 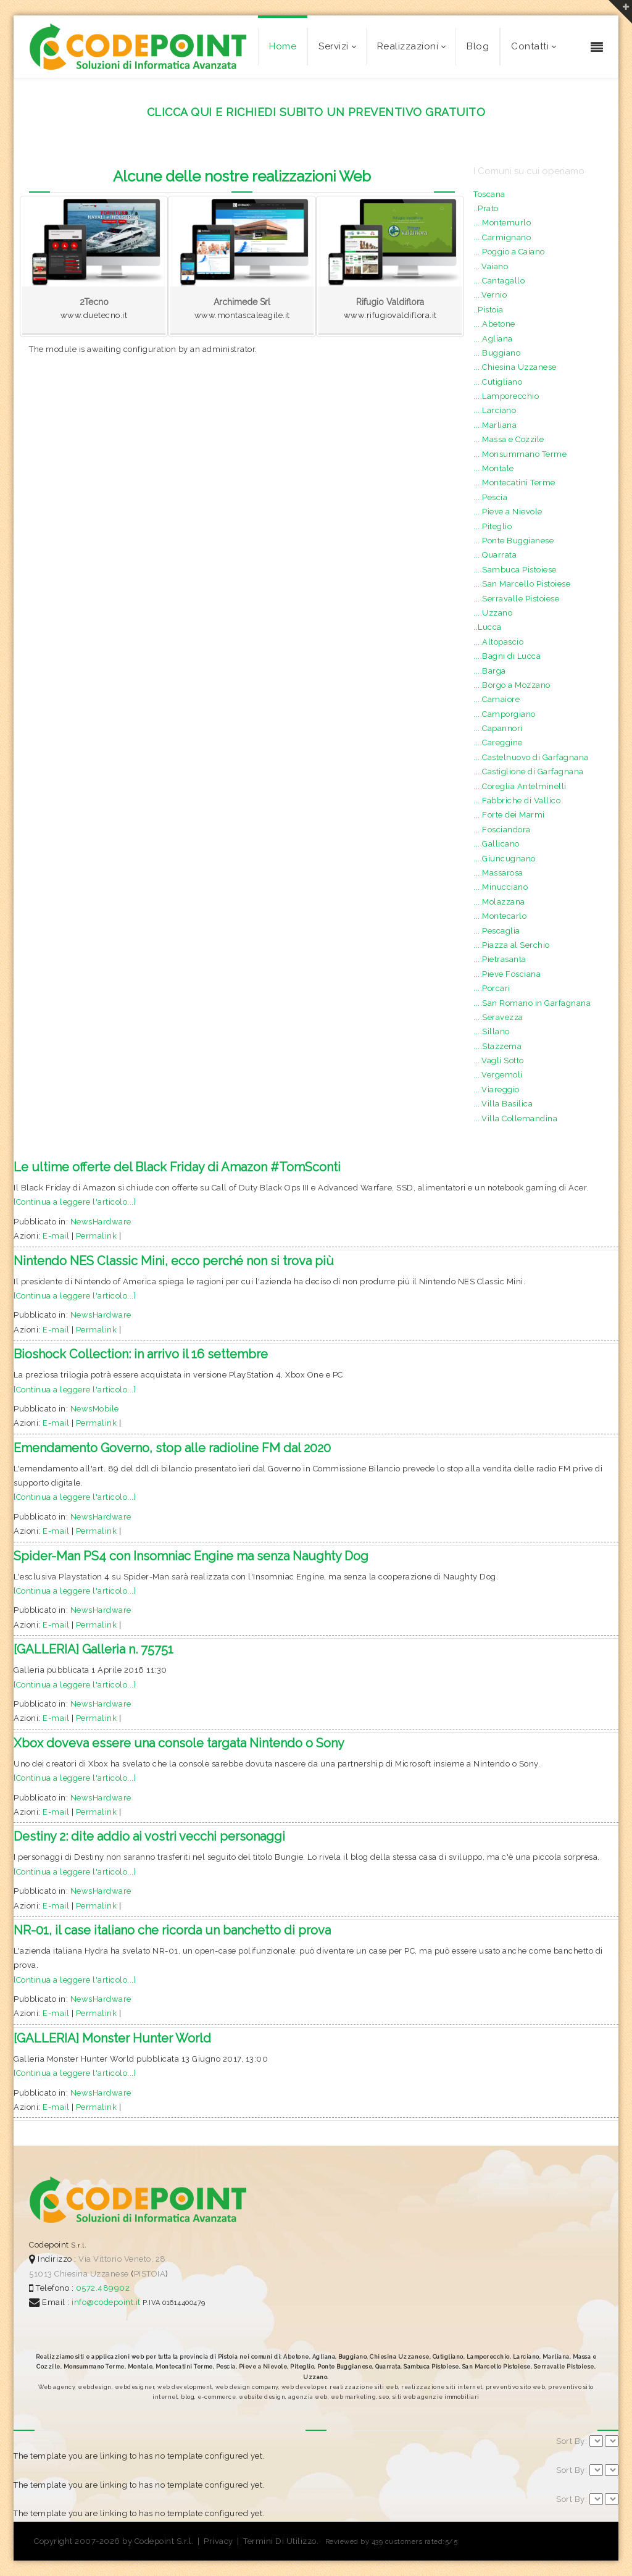 What do you see at coordinates (487, 627) in the screenshot?
I see `..Lucca` at bounding box center [487, 627].